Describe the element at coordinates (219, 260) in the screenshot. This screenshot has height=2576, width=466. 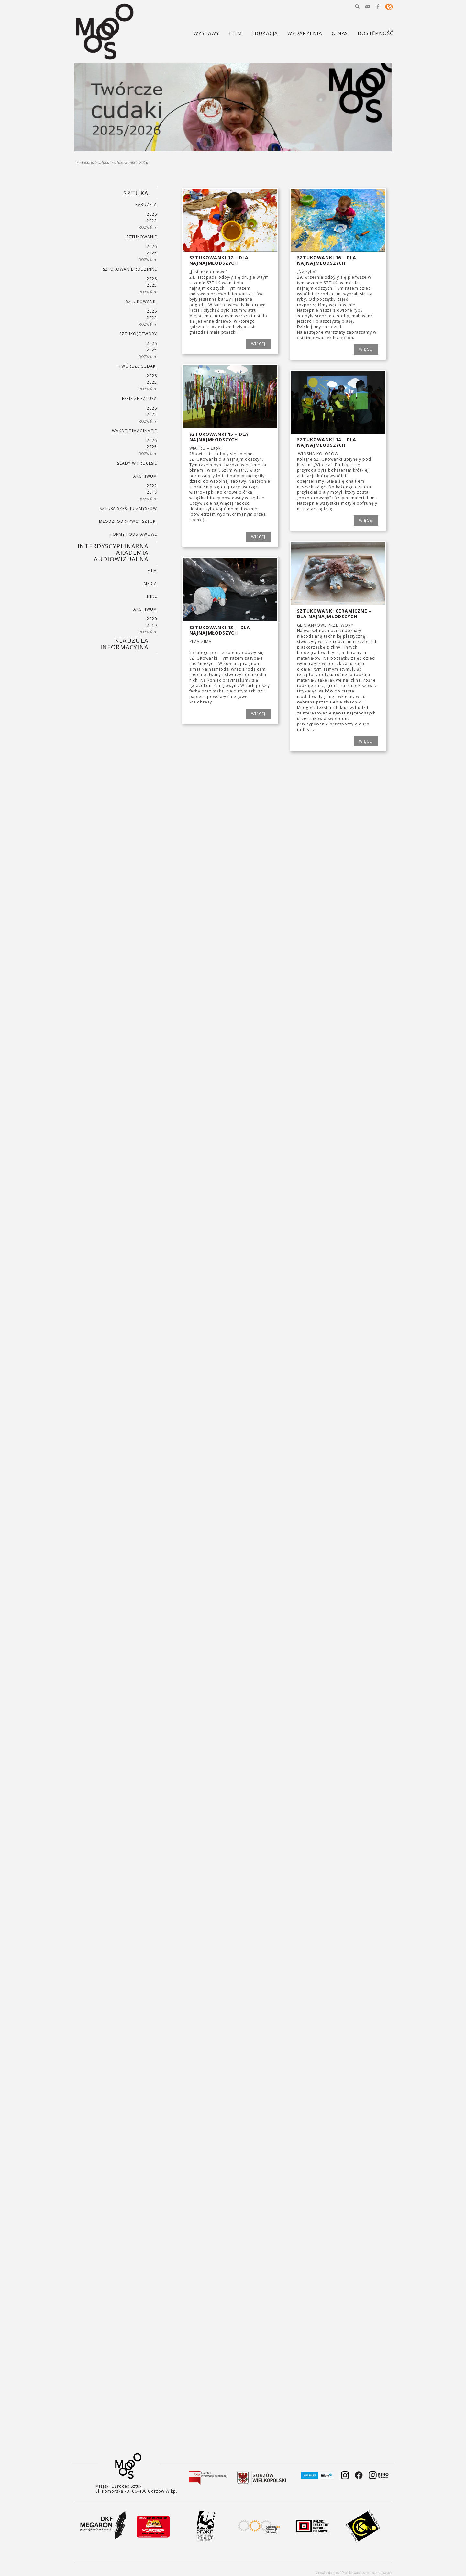
I see `SZTUKowanki 17 - dla najnajmłodszych` at that location.